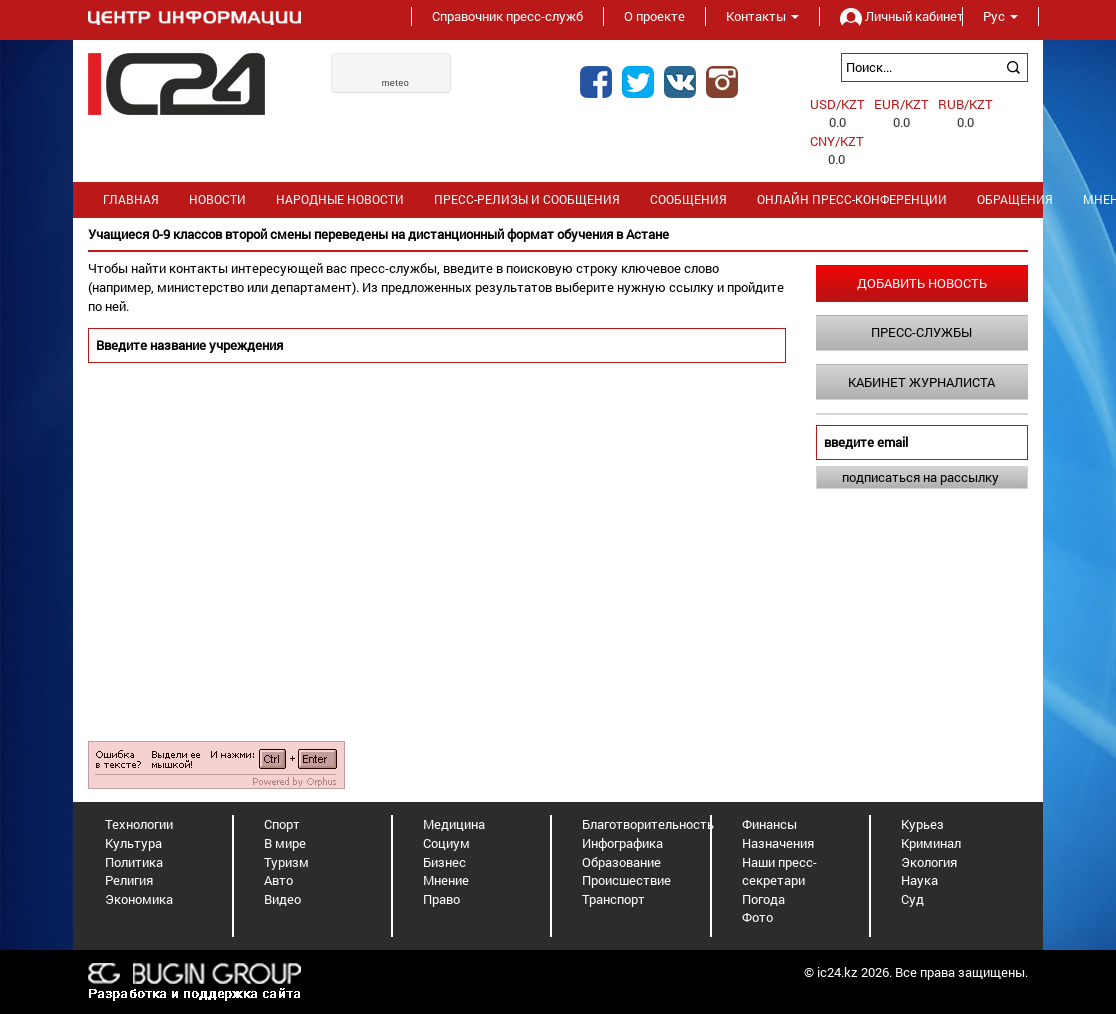  Describe the element at coordinates (285, 843) in the screenshot. I see `В мире` at that location.